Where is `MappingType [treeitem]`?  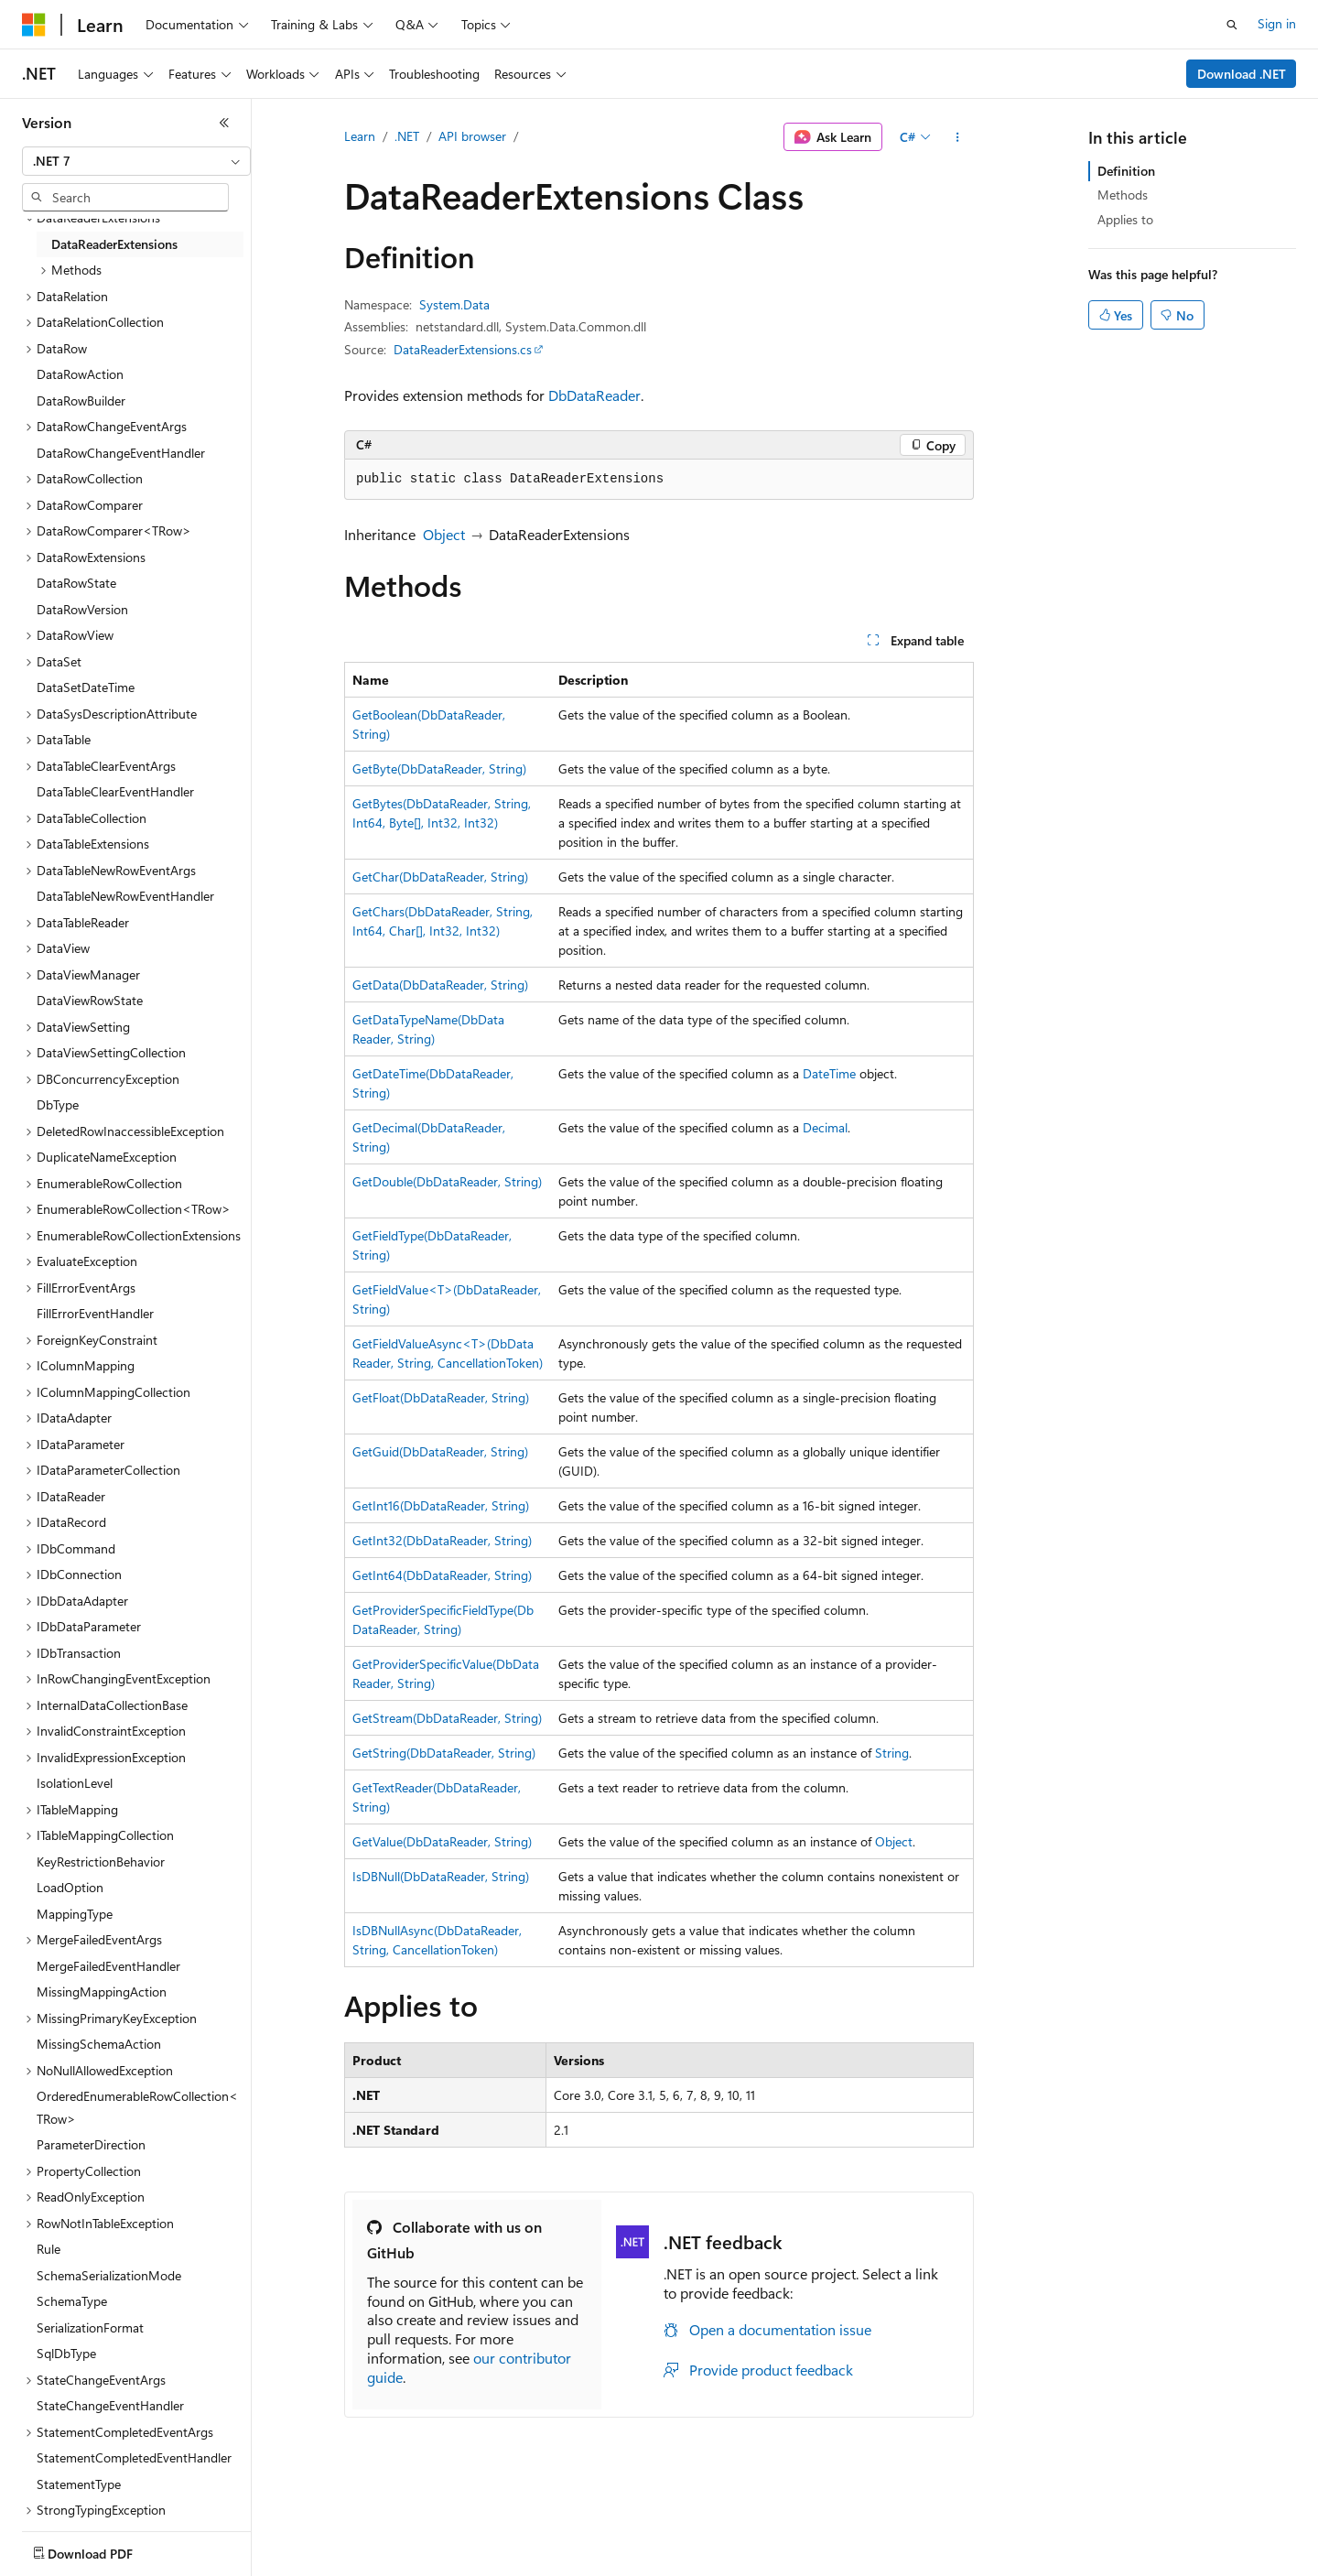 MappingType [treeitem] is located at coordinates (75, 1913).